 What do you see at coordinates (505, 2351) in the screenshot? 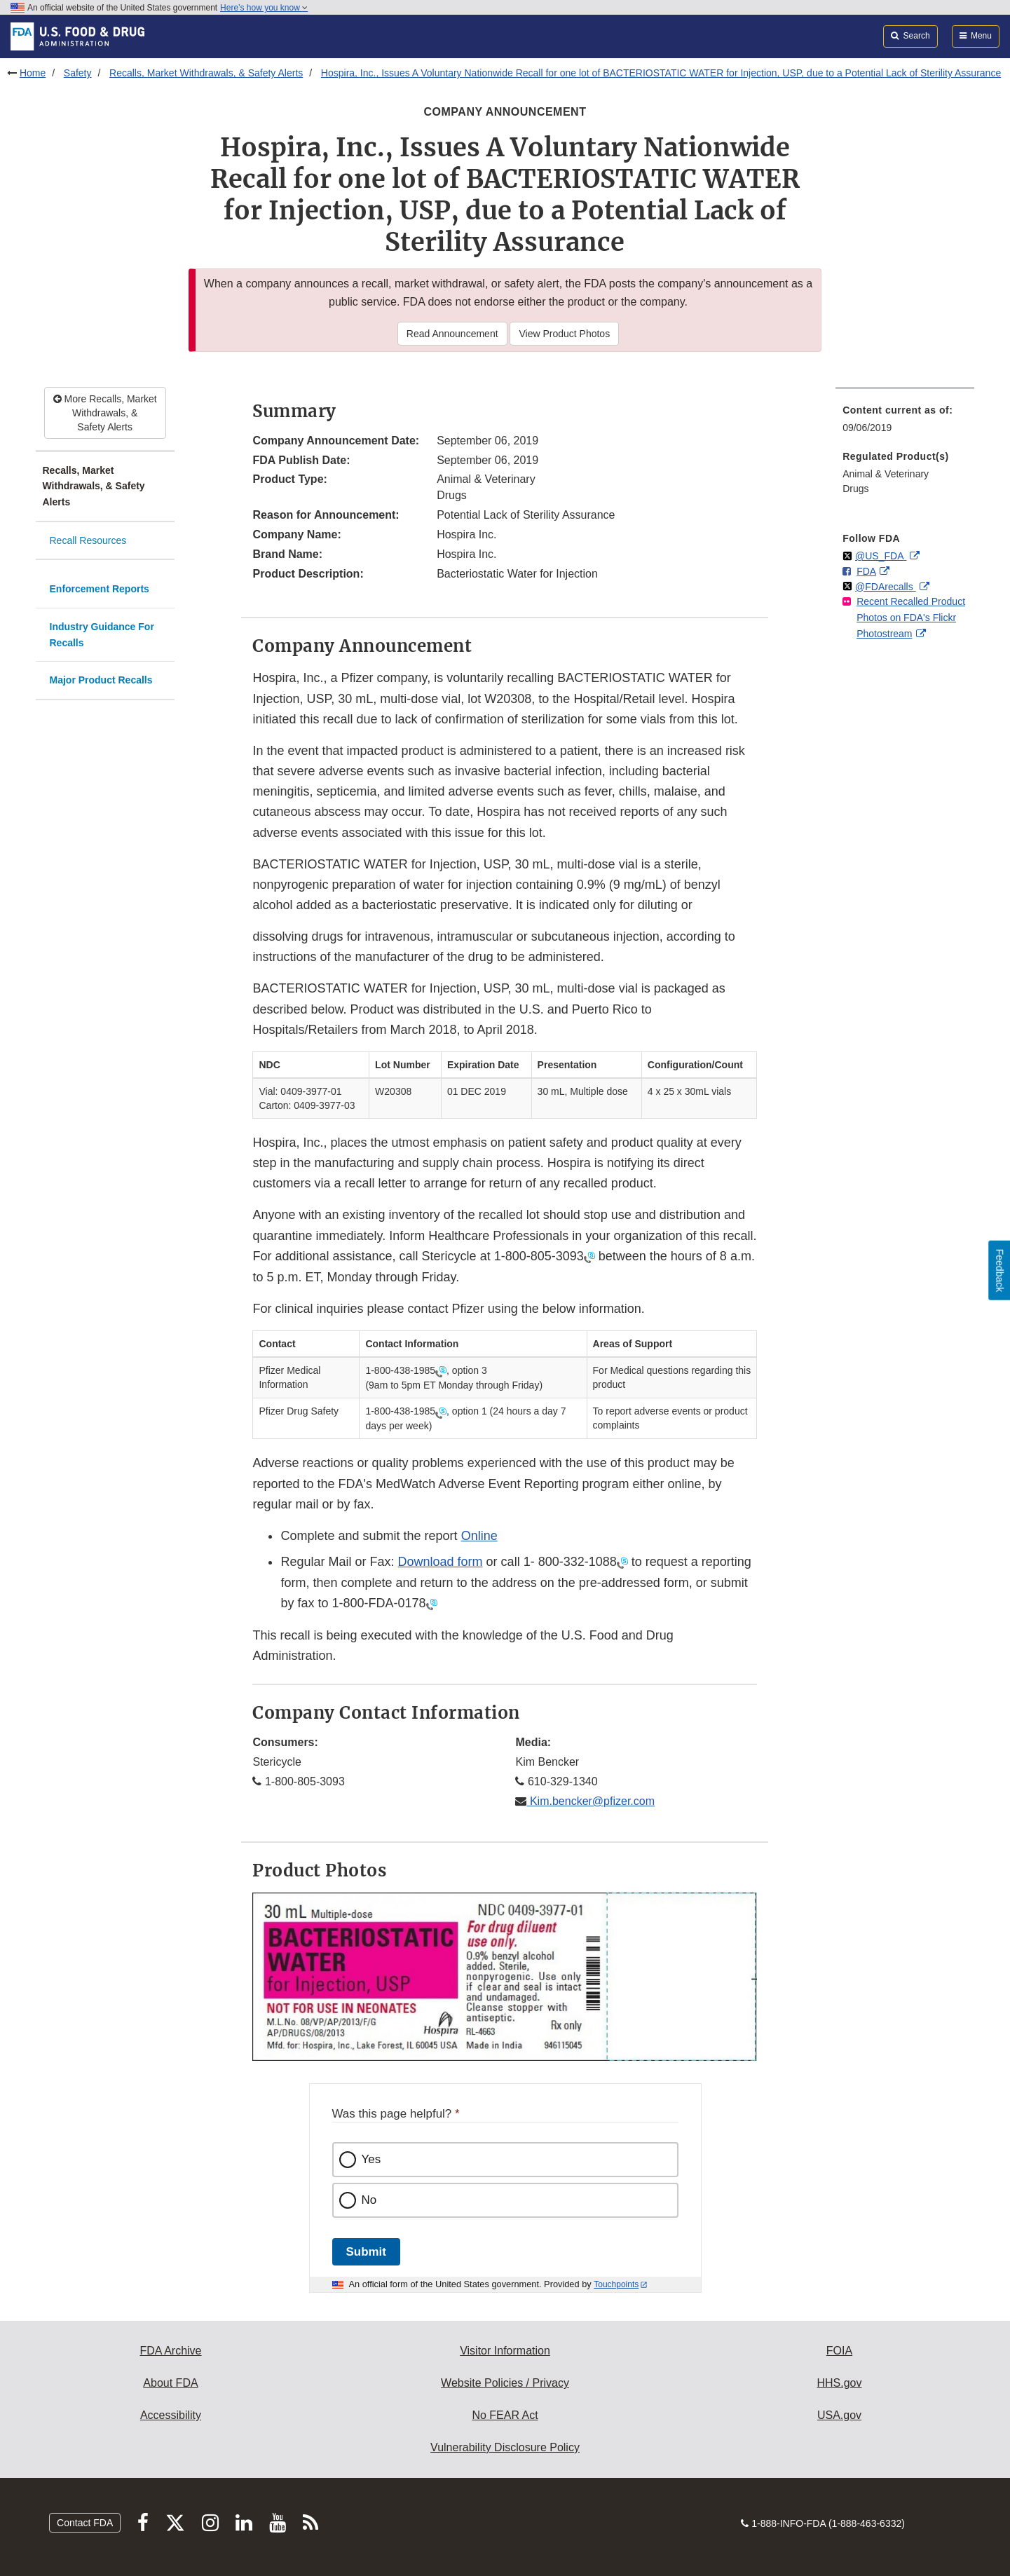
I see `Visitor Information` at bounding box center [505, 2351].